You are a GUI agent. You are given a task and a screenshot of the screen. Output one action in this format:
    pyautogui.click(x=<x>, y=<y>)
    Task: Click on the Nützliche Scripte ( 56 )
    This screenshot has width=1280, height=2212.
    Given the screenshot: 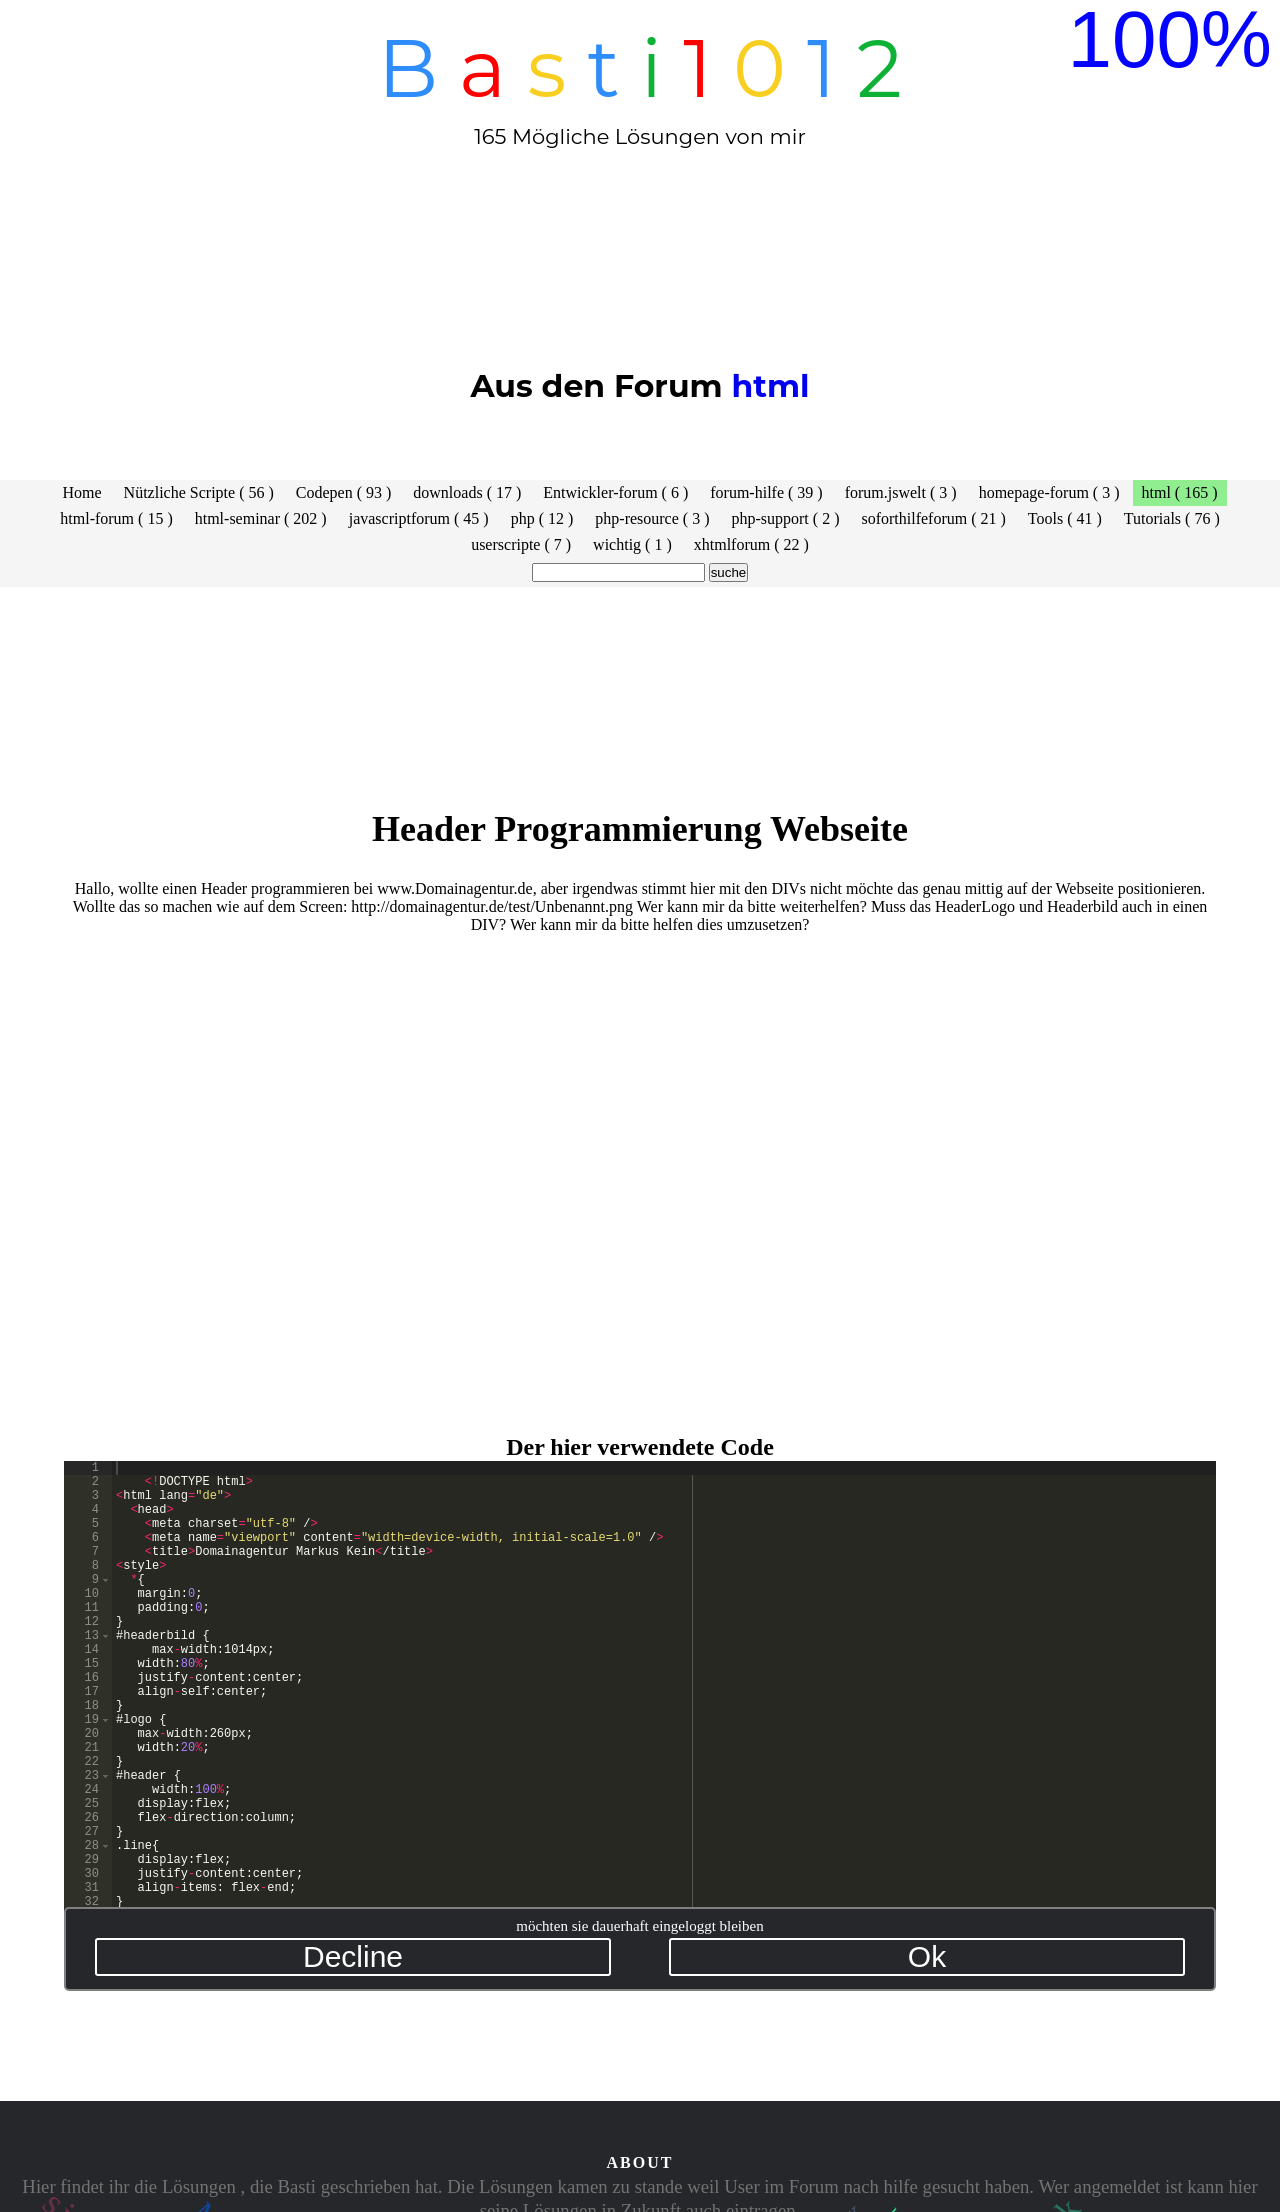 What is the action you would take?
    pyautogui.click(x=199, y=492)
    